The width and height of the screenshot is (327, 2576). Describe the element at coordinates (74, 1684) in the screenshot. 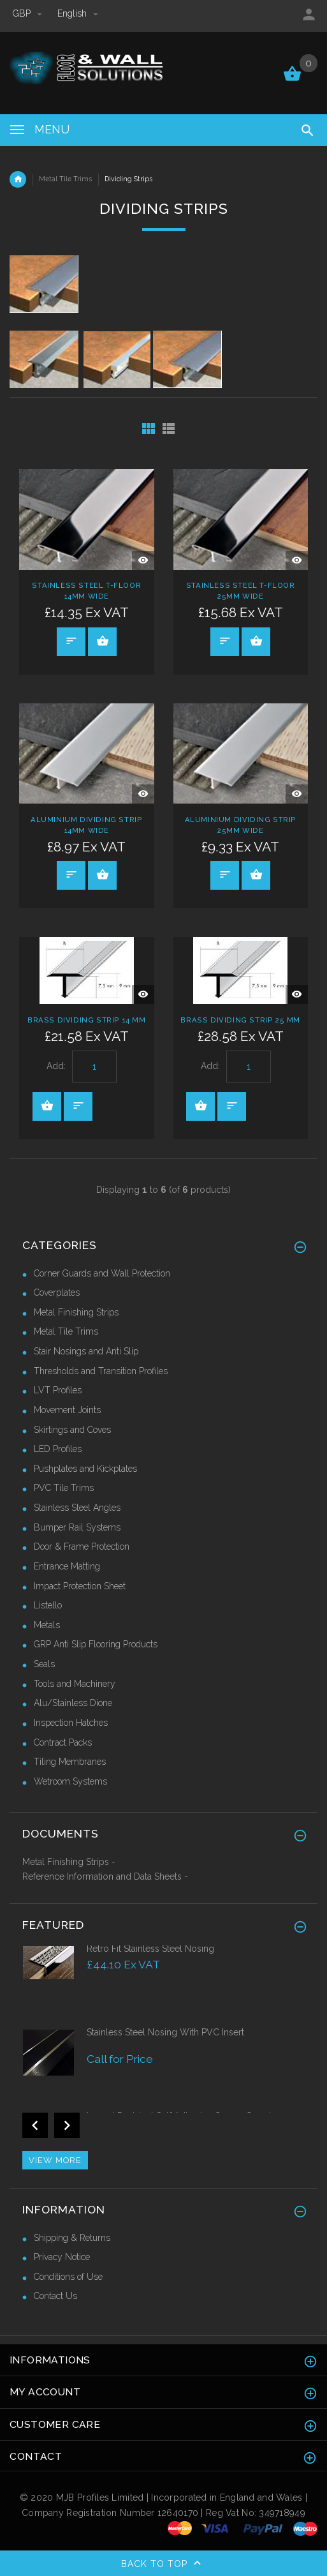

I see `Tools and Machinery` at that location.